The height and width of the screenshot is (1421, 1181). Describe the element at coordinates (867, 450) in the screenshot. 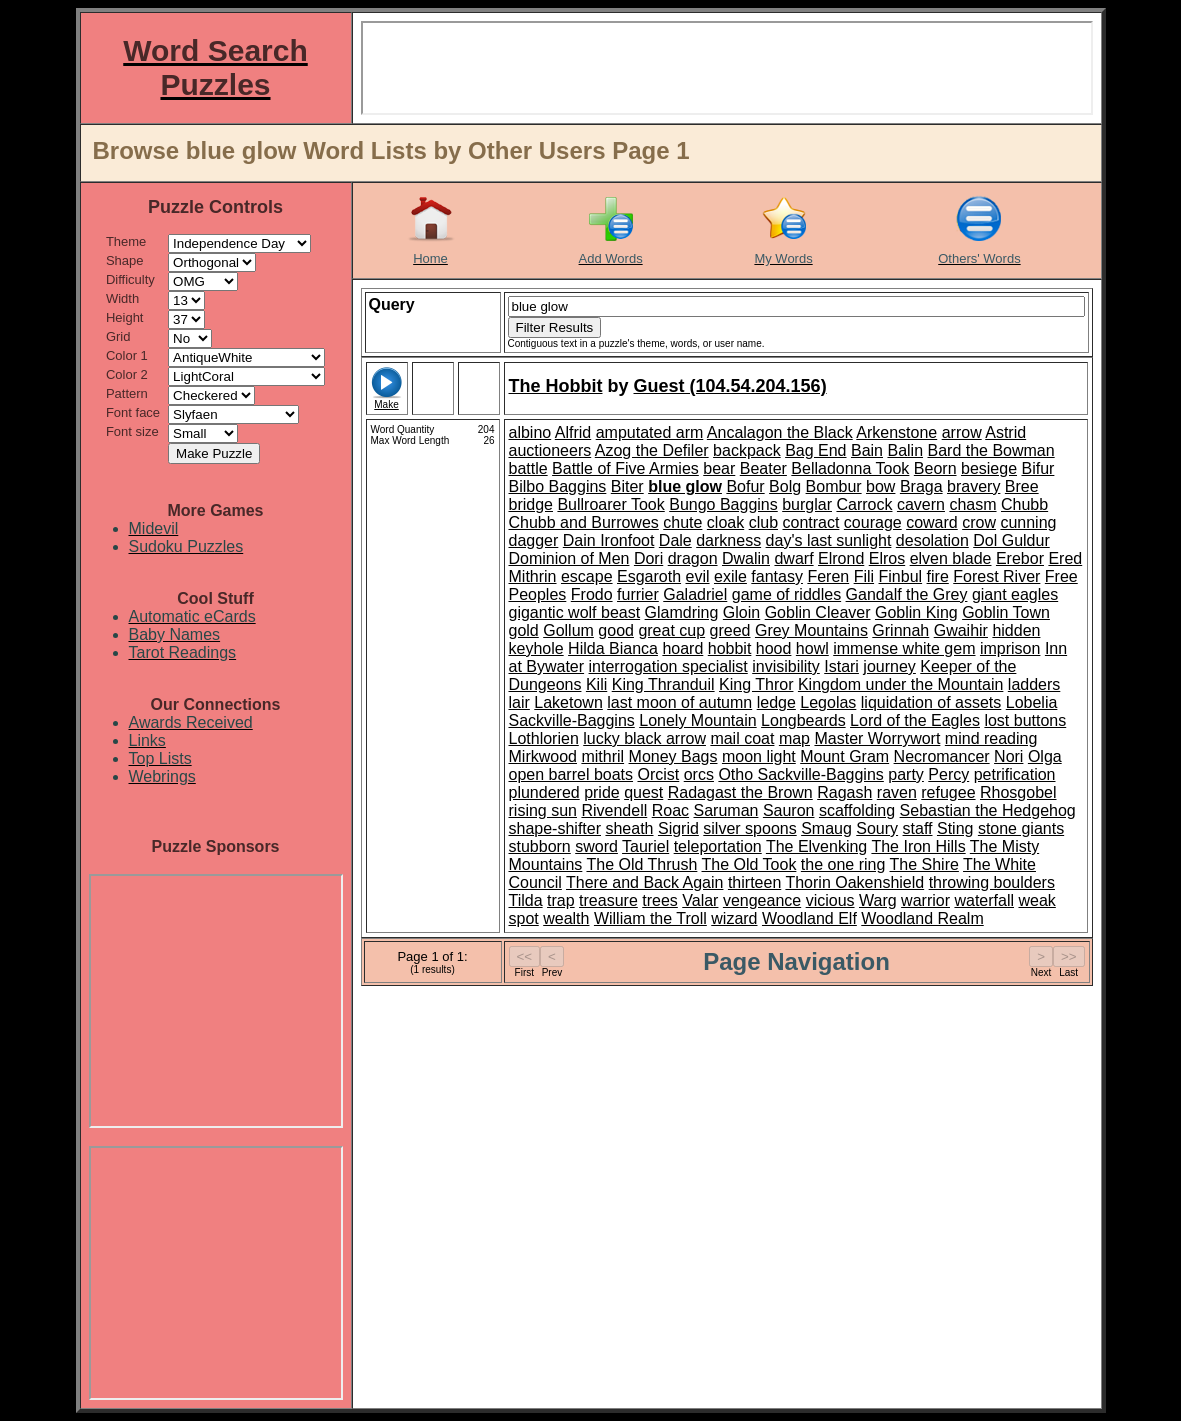

I see `Bain` at that location.